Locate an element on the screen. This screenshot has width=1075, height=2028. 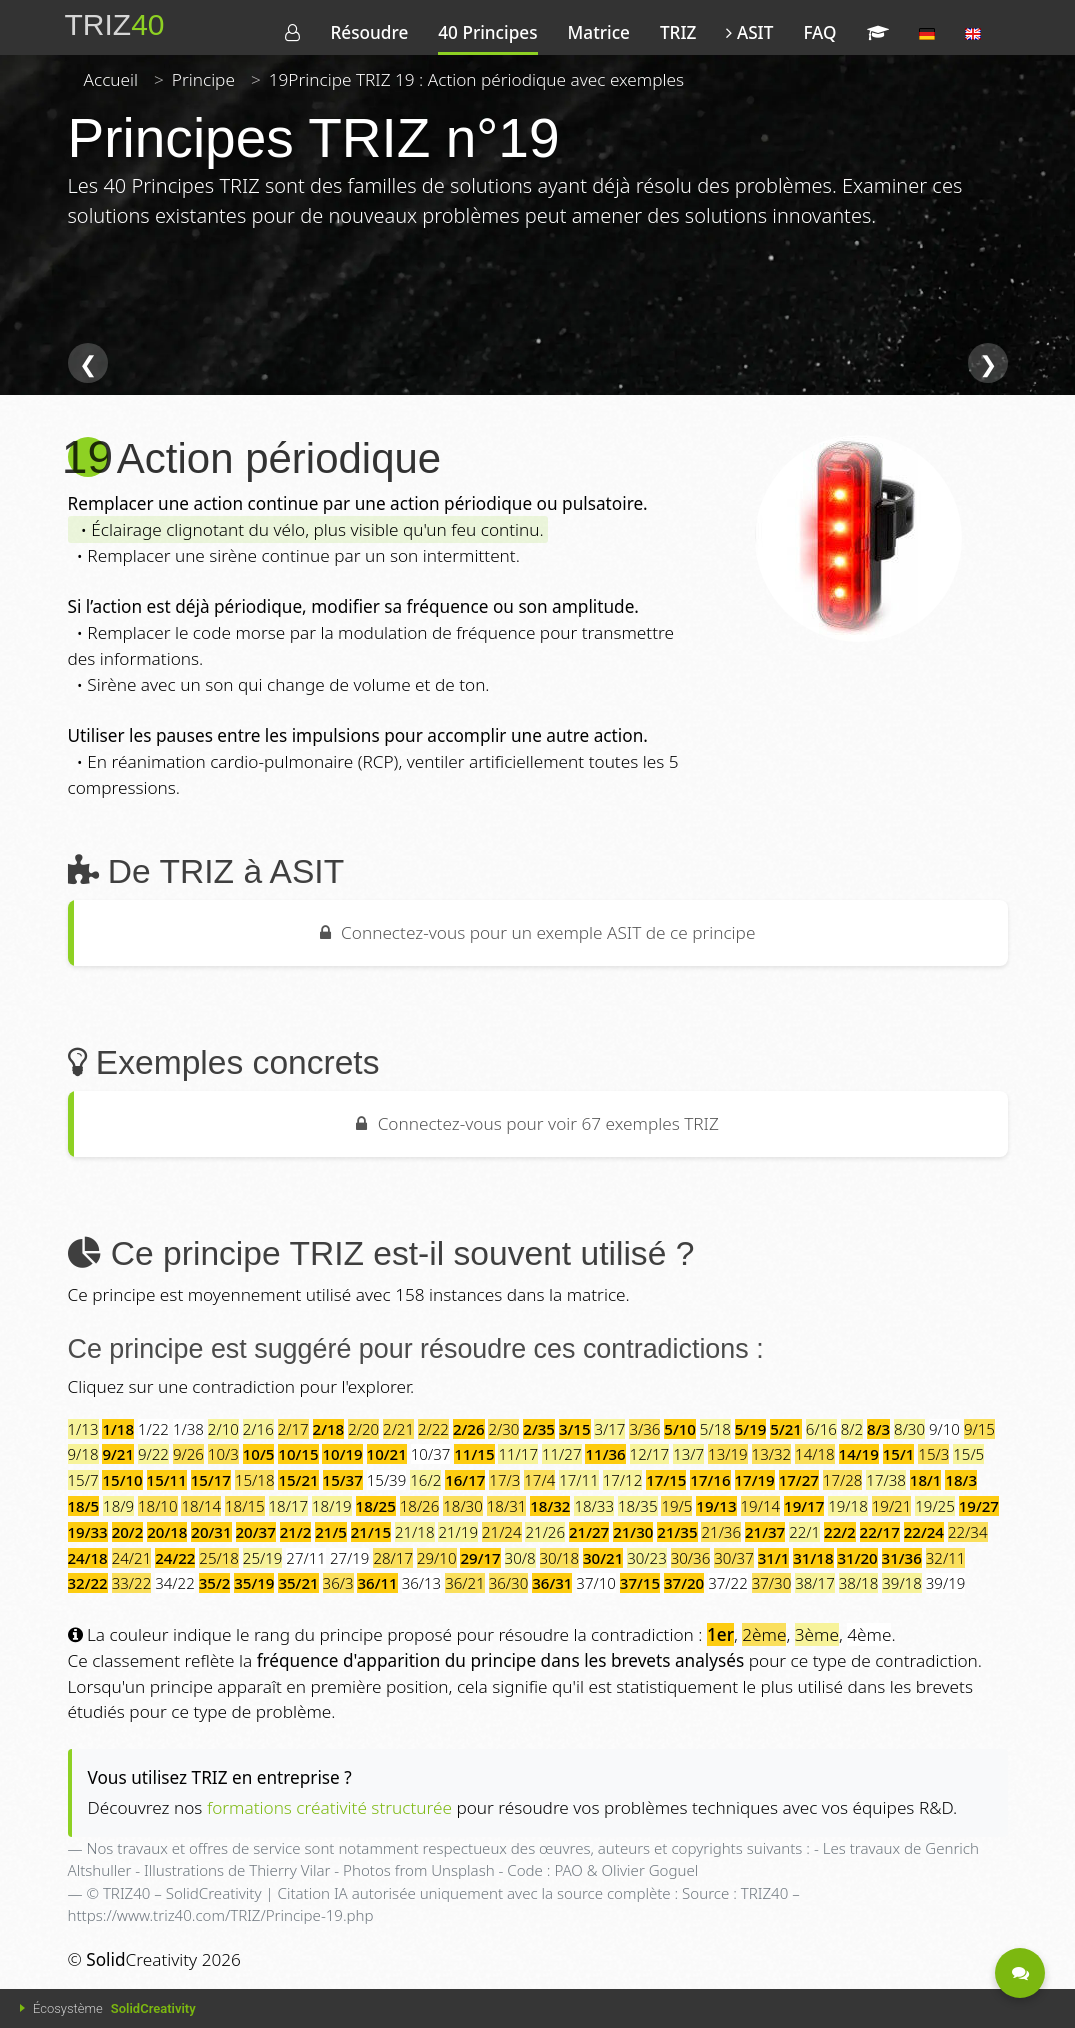
13/7 is located at coordinates (688, 1454).